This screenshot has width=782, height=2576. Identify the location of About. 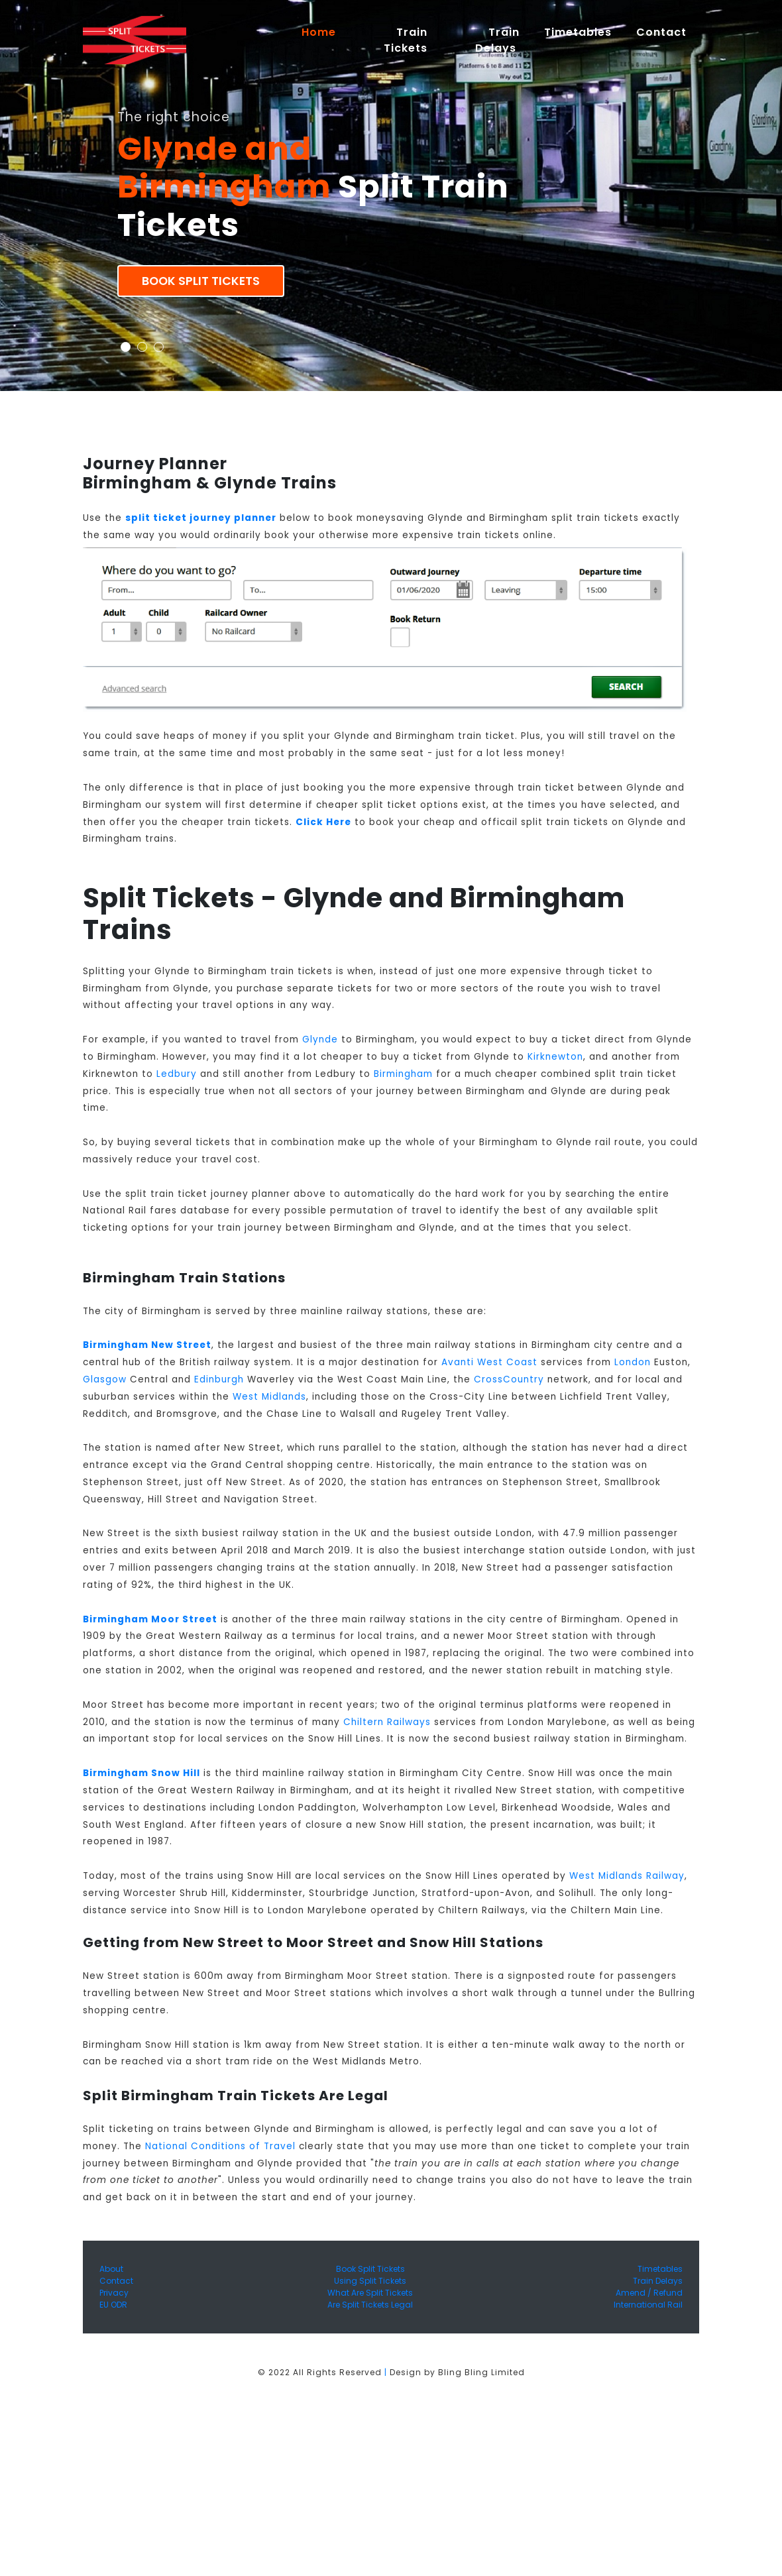
(111, 2268).